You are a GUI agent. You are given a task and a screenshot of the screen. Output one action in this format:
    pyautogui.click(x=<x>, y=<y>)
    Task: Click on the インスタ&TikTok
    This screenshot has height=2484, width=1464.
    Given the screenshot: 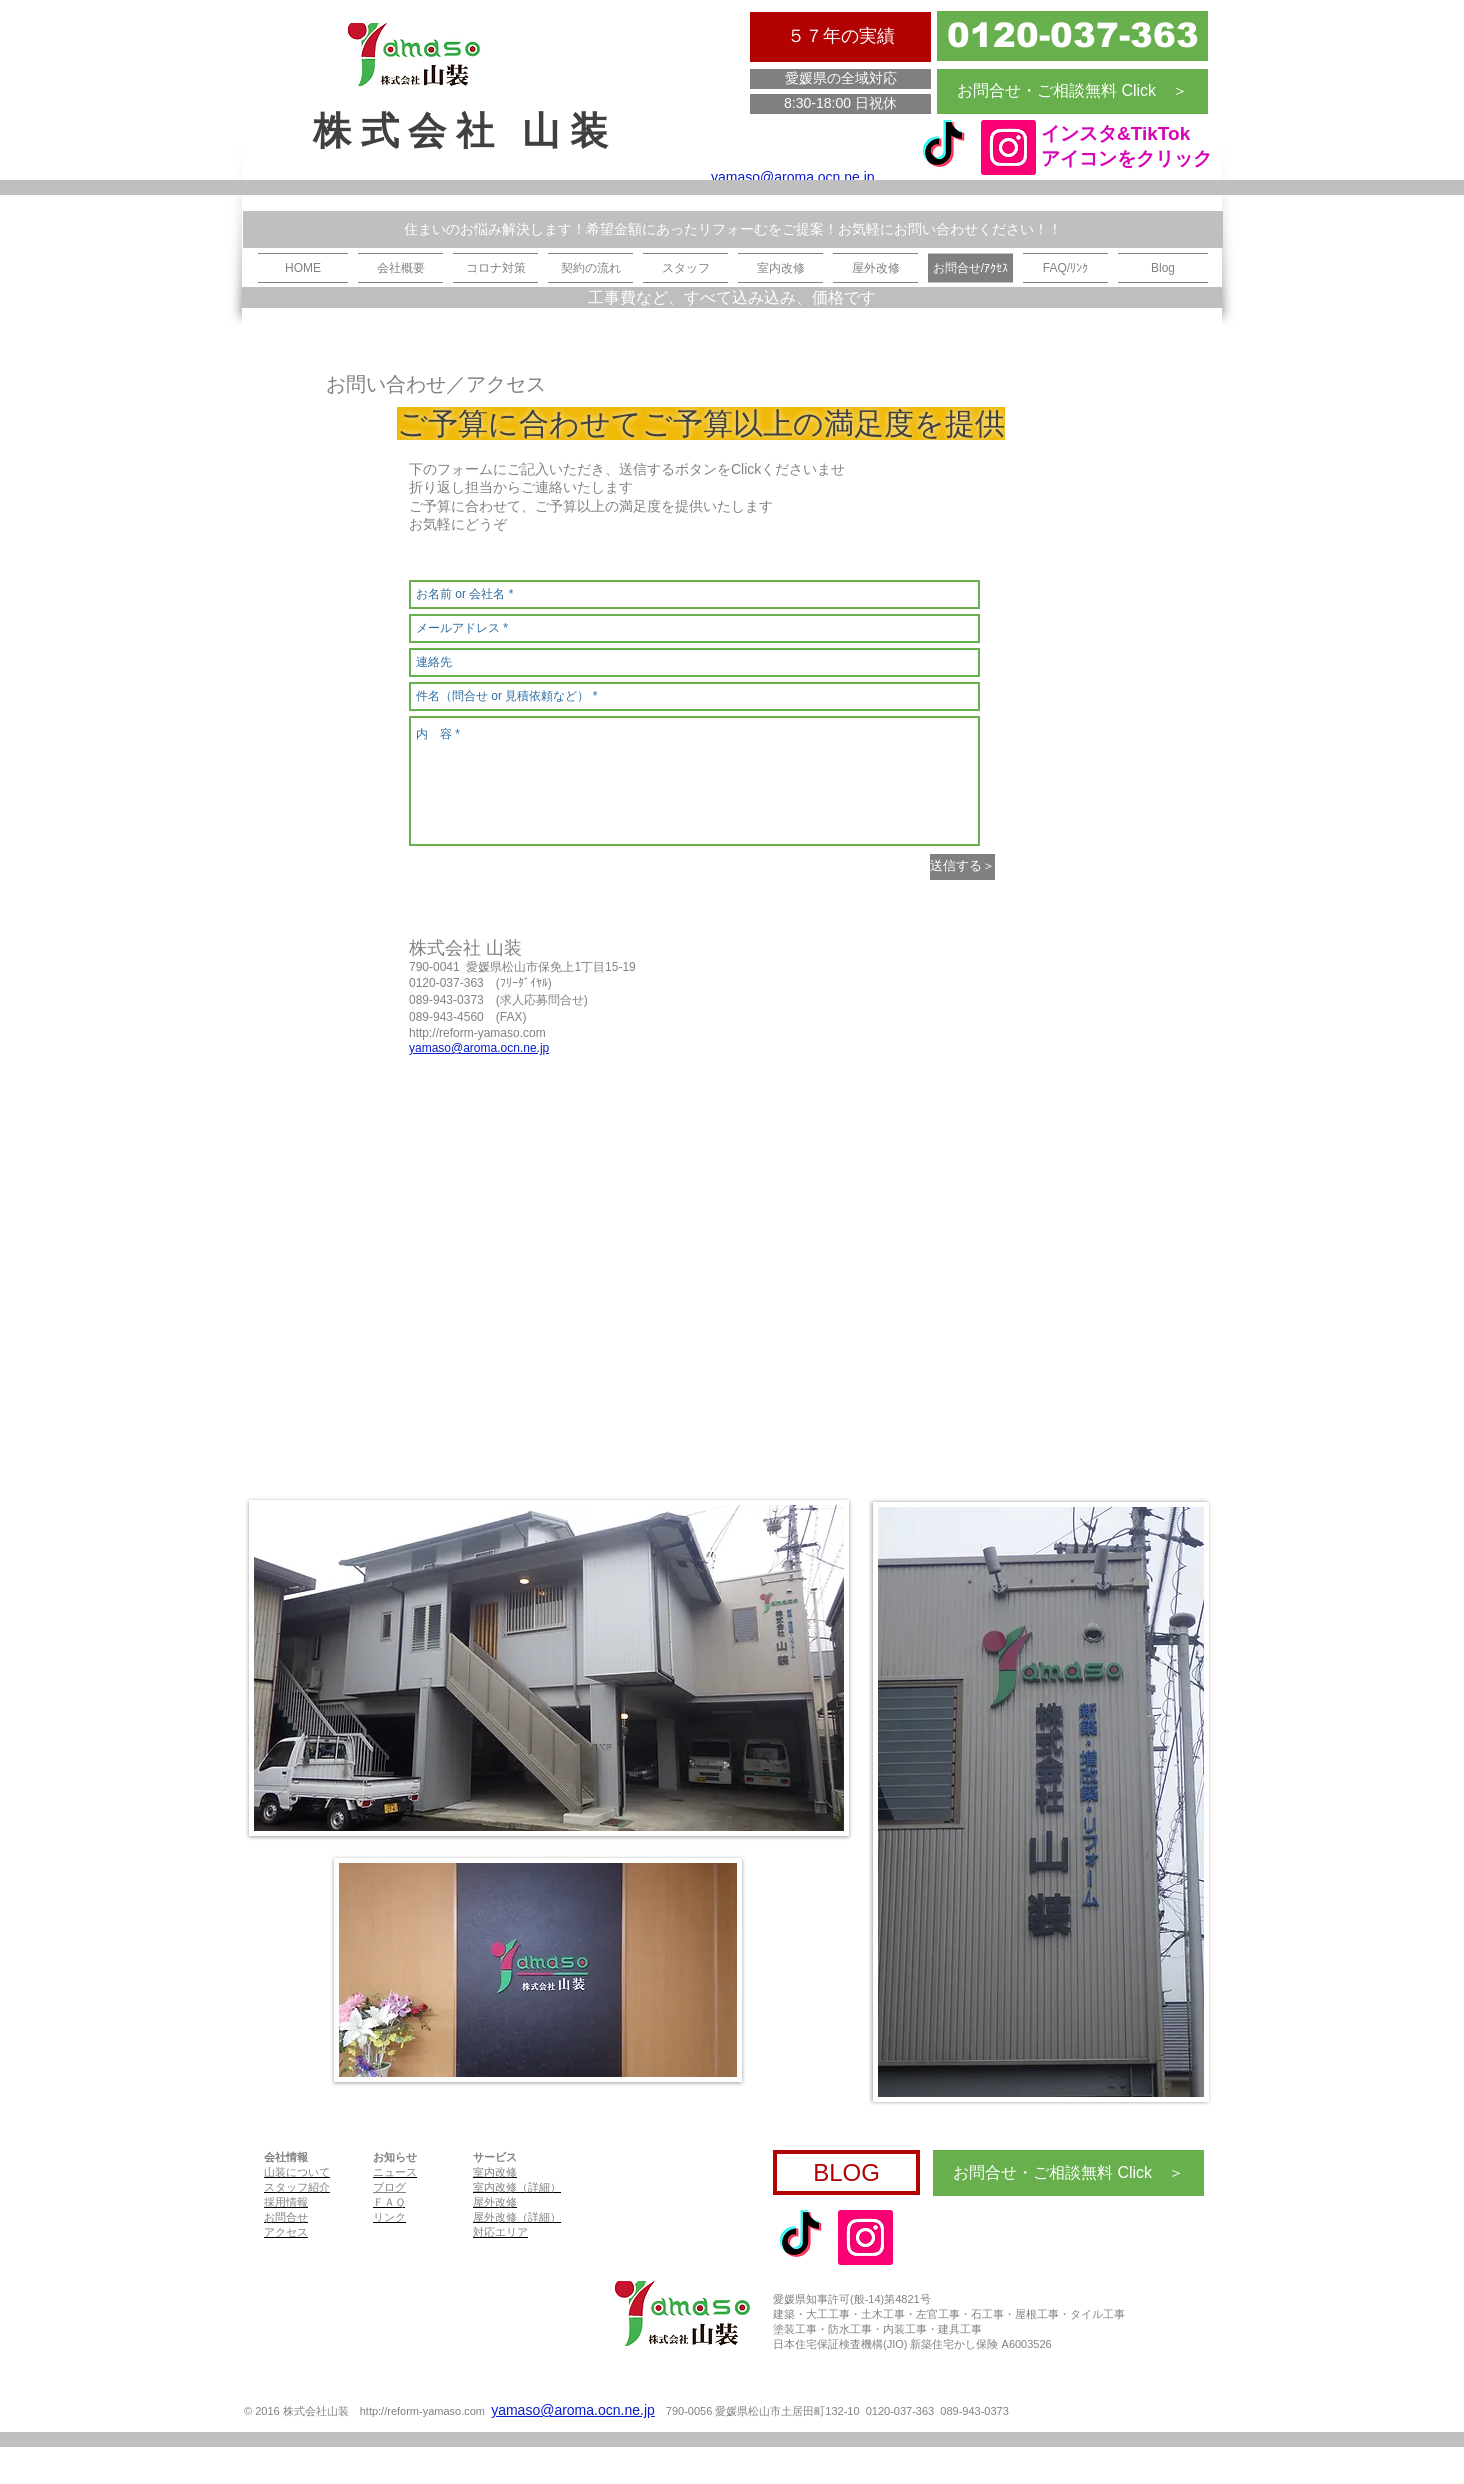 What is the action you would take?
    pyautogui.click(x=1115, y=133)
    